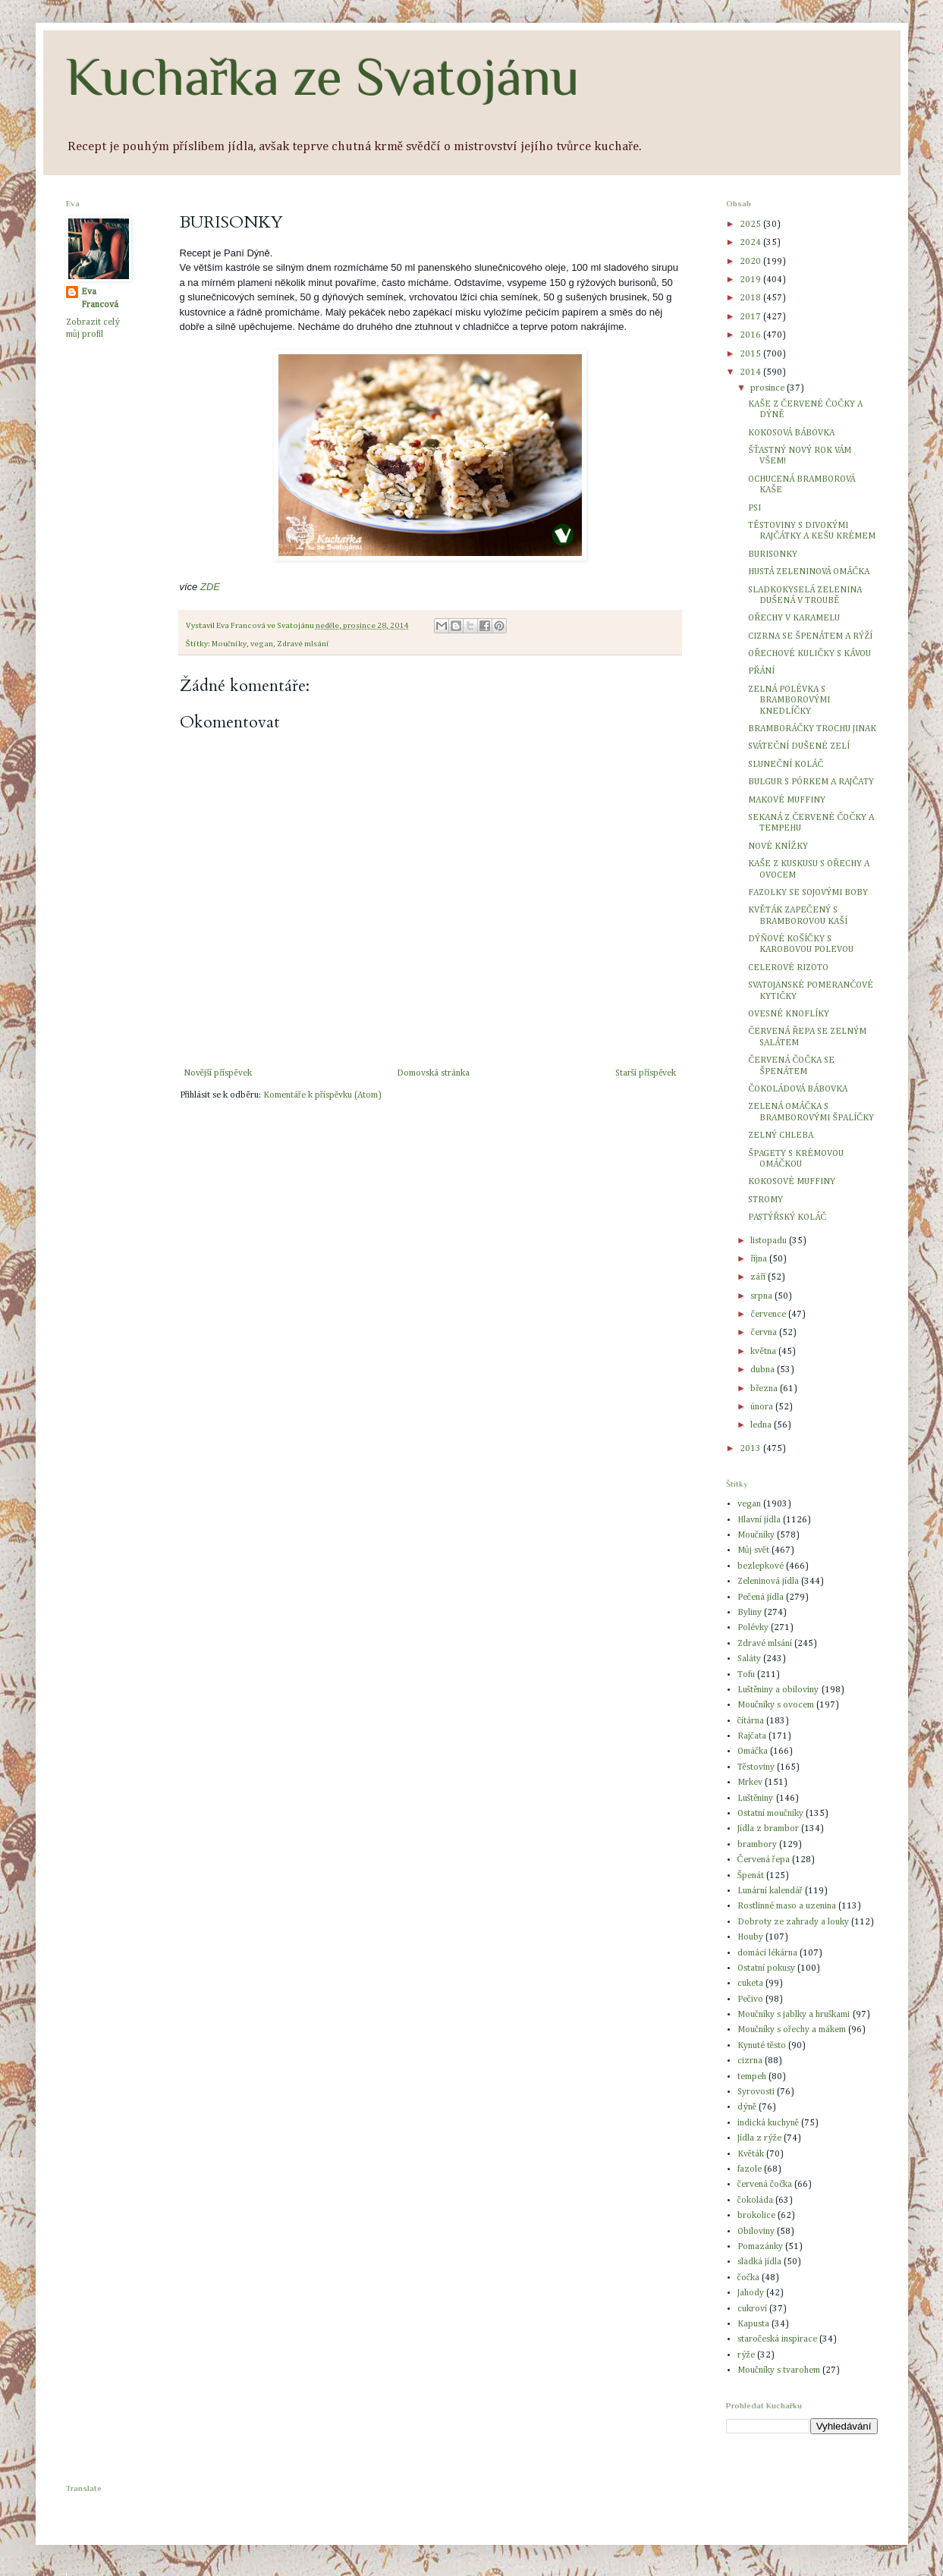 Image resolution: width=943 pixels, height=2576 pixels. Describe the element at coordinates (778, 1690) in the screenshot. I see `Luštěniny a obiloviny` at that location.